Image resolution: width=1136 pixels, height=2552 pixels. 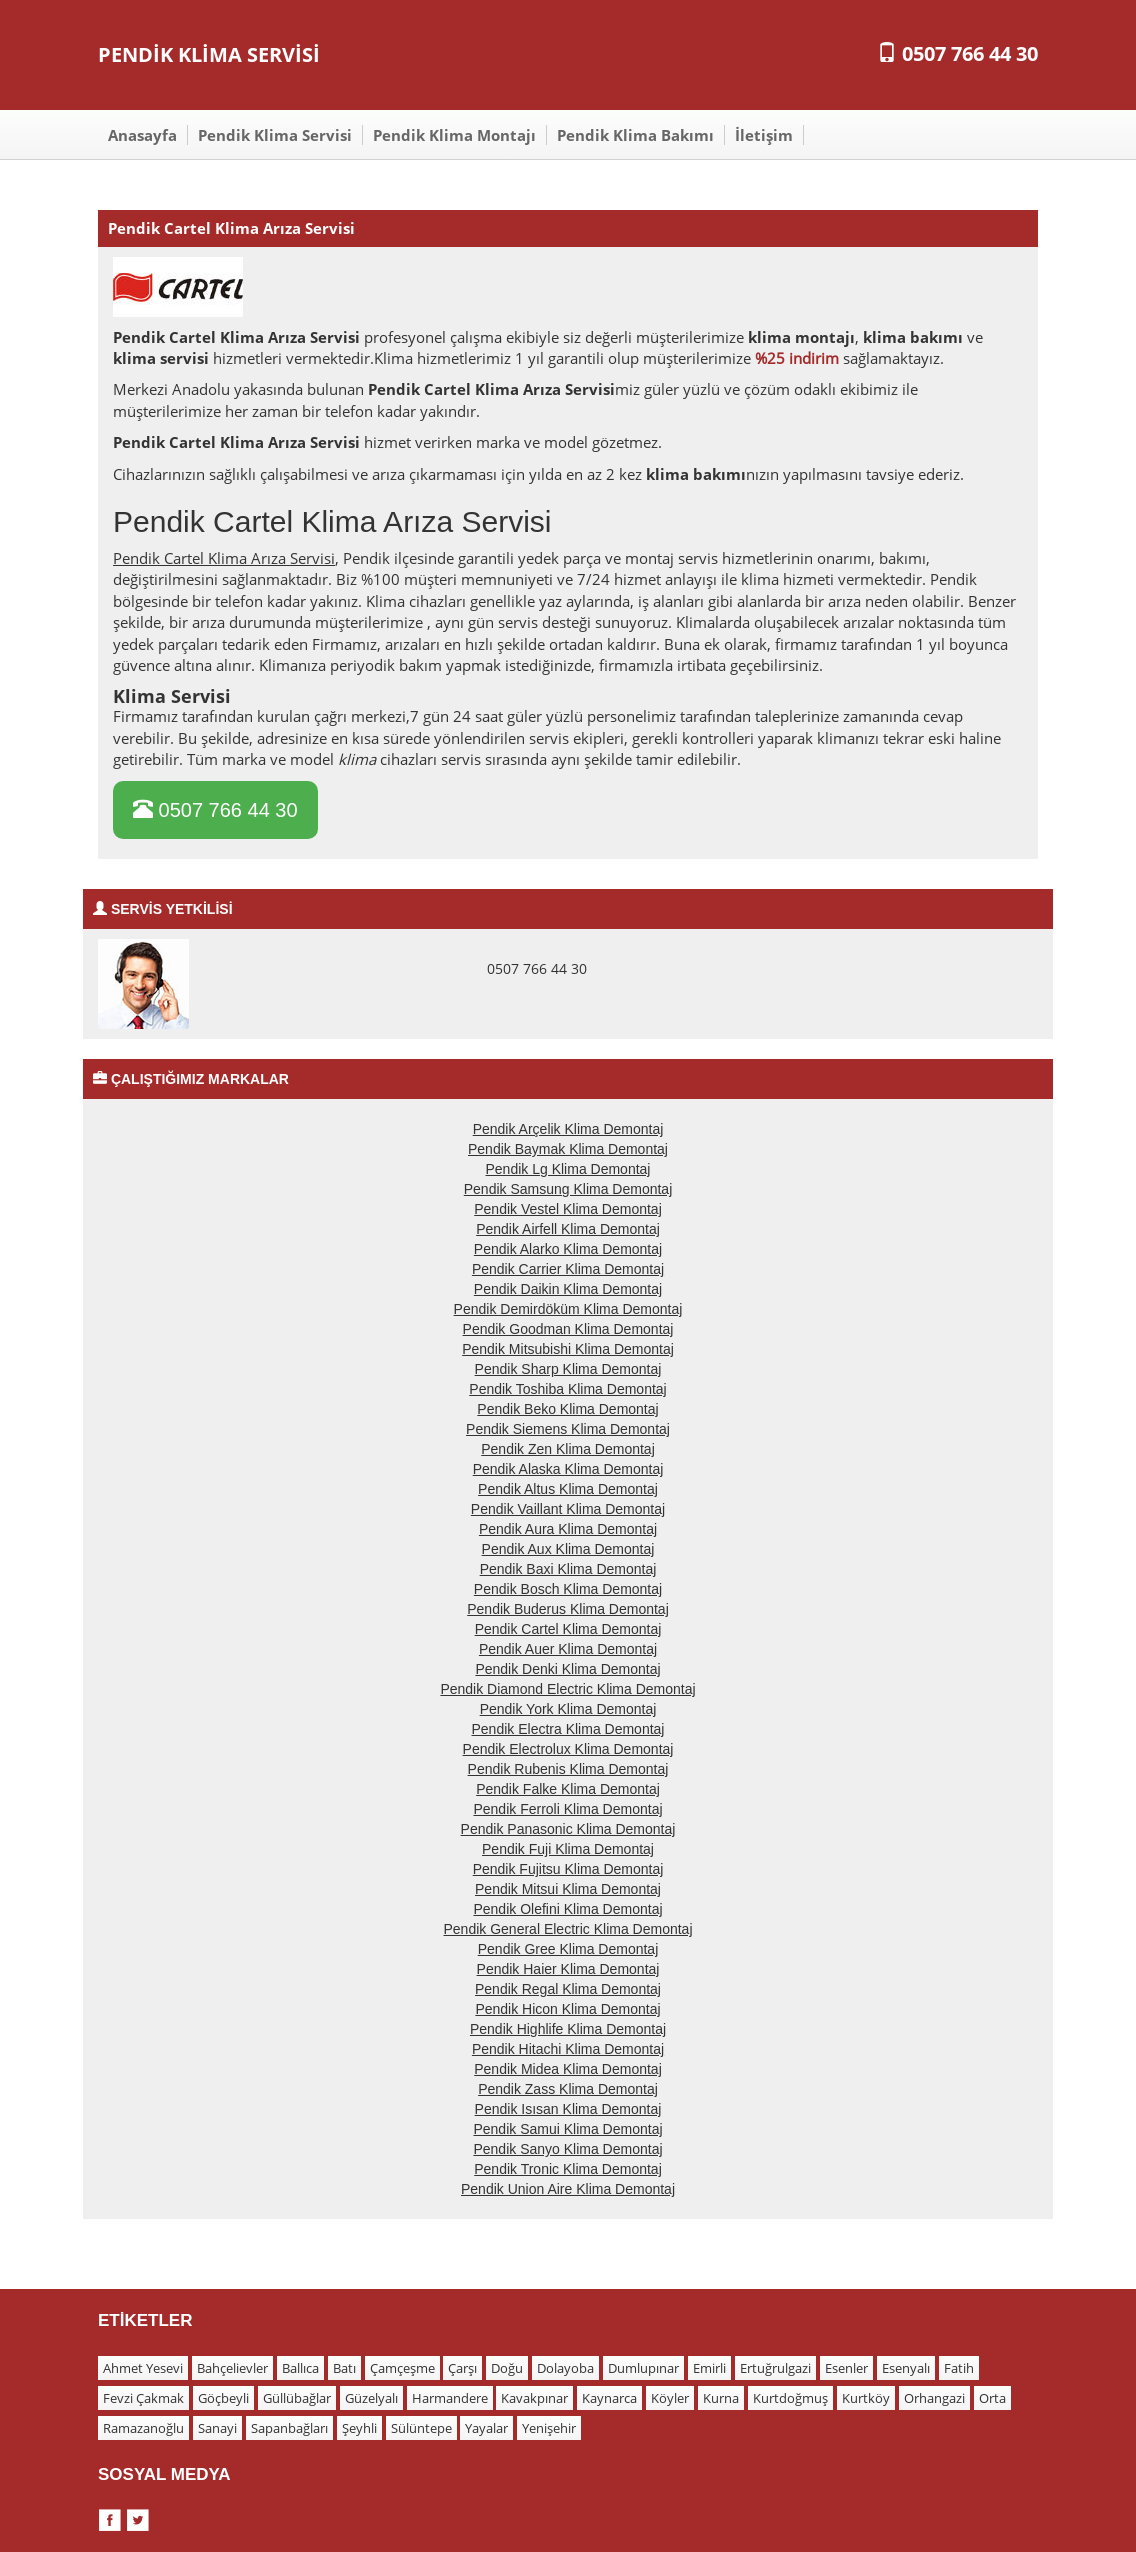 I want to click on Pendik Electra Klima Demontaj, so click(x=568, y=1729).